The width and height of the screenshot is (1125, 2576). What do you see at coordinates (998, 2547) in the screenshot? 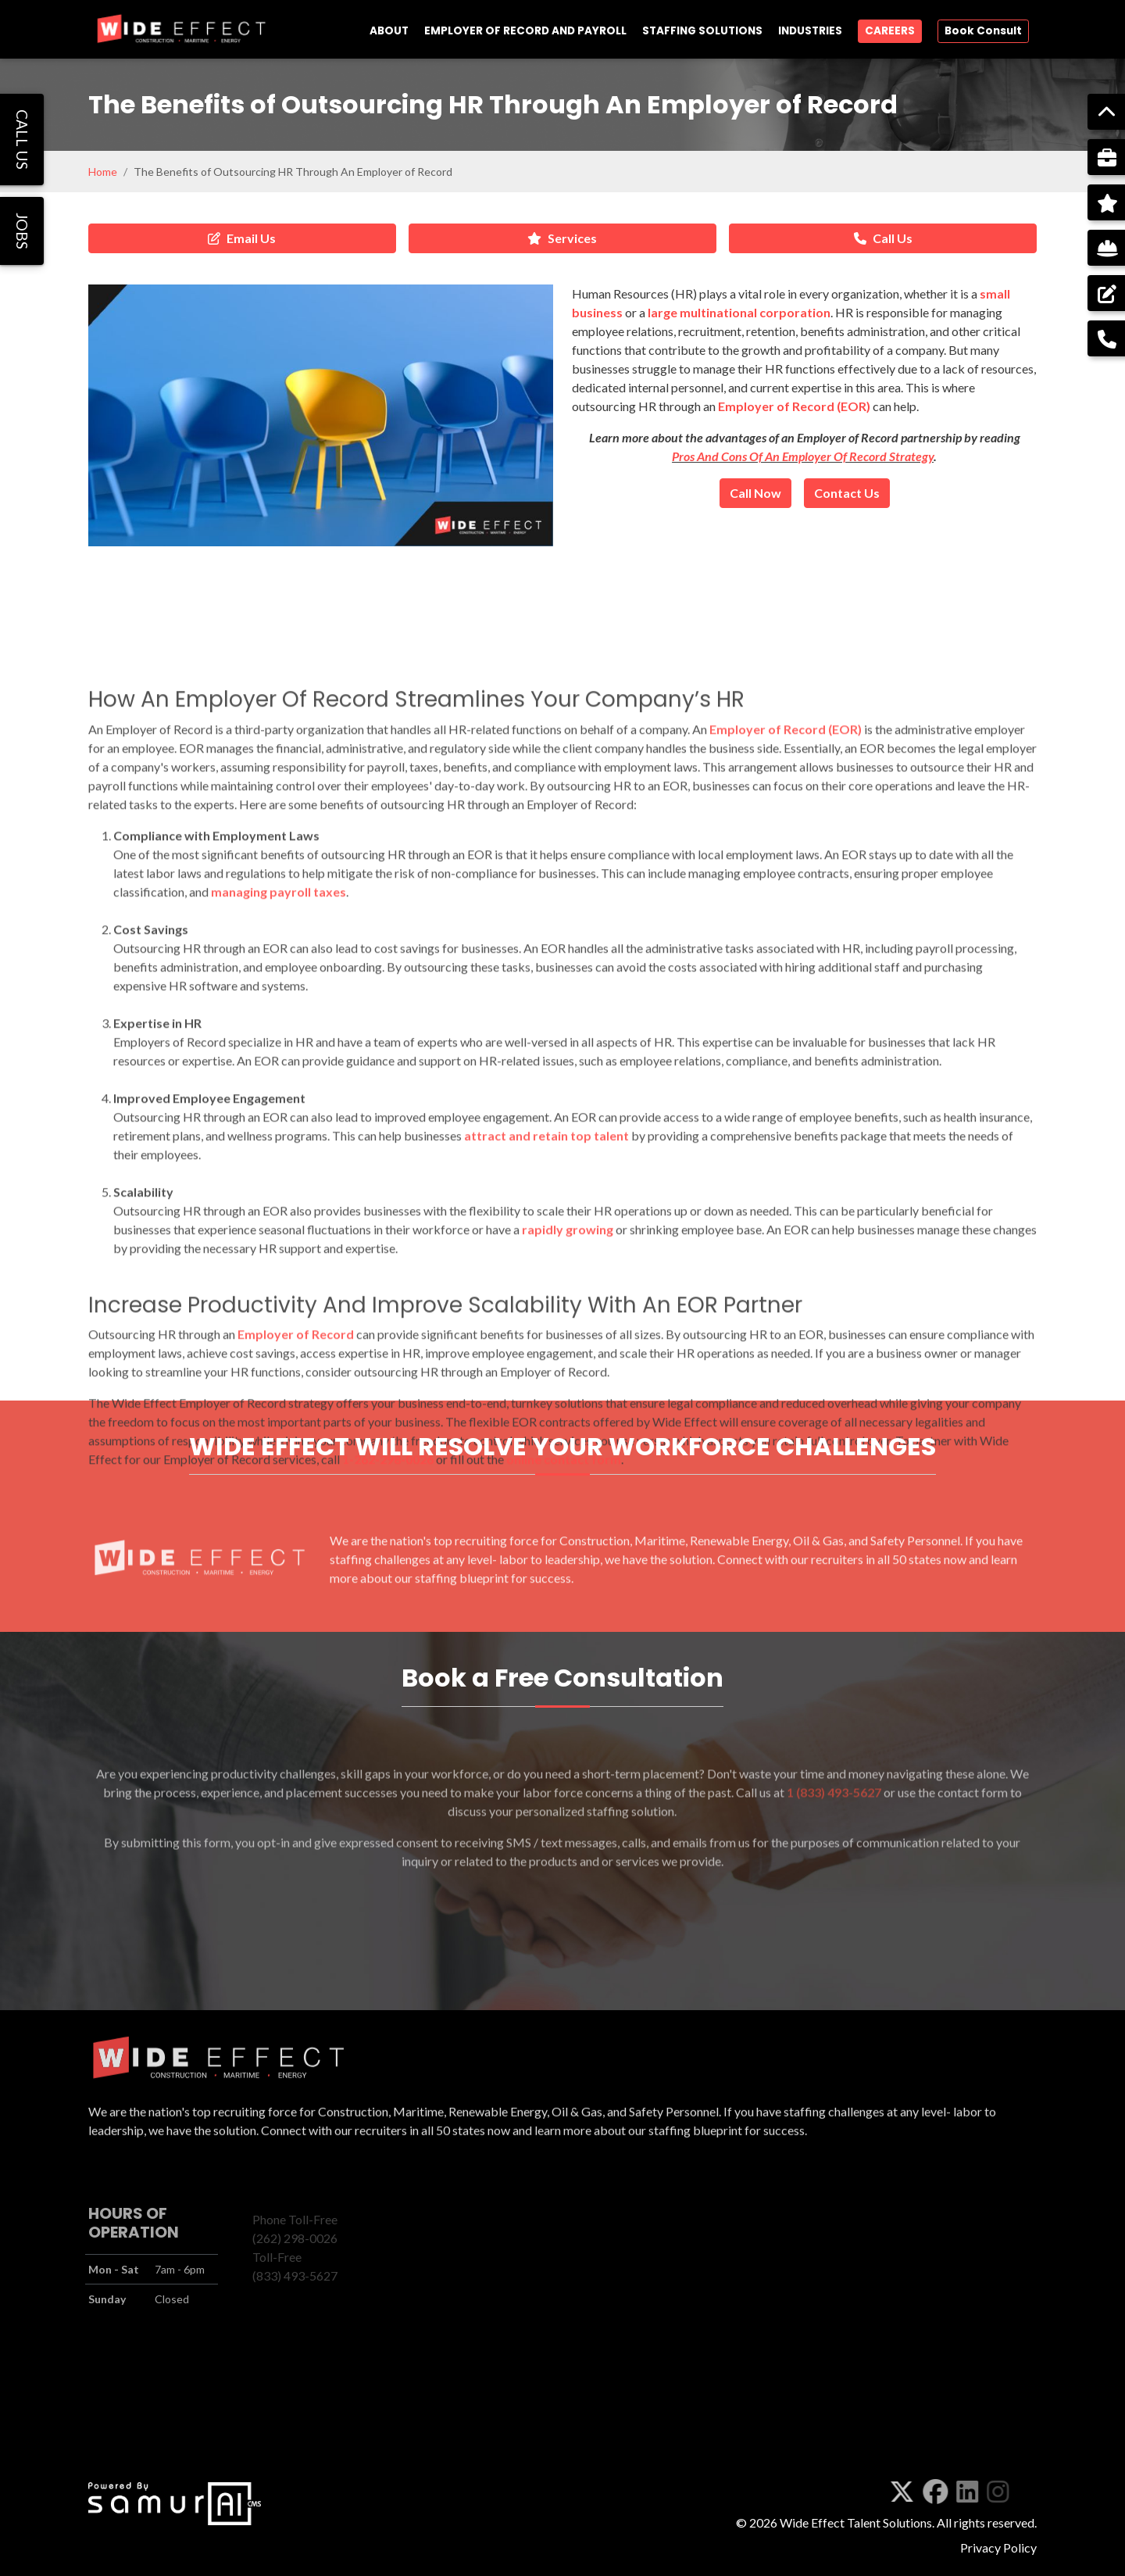
I see `Privacy Policy` at bounding box center [998, 2547].